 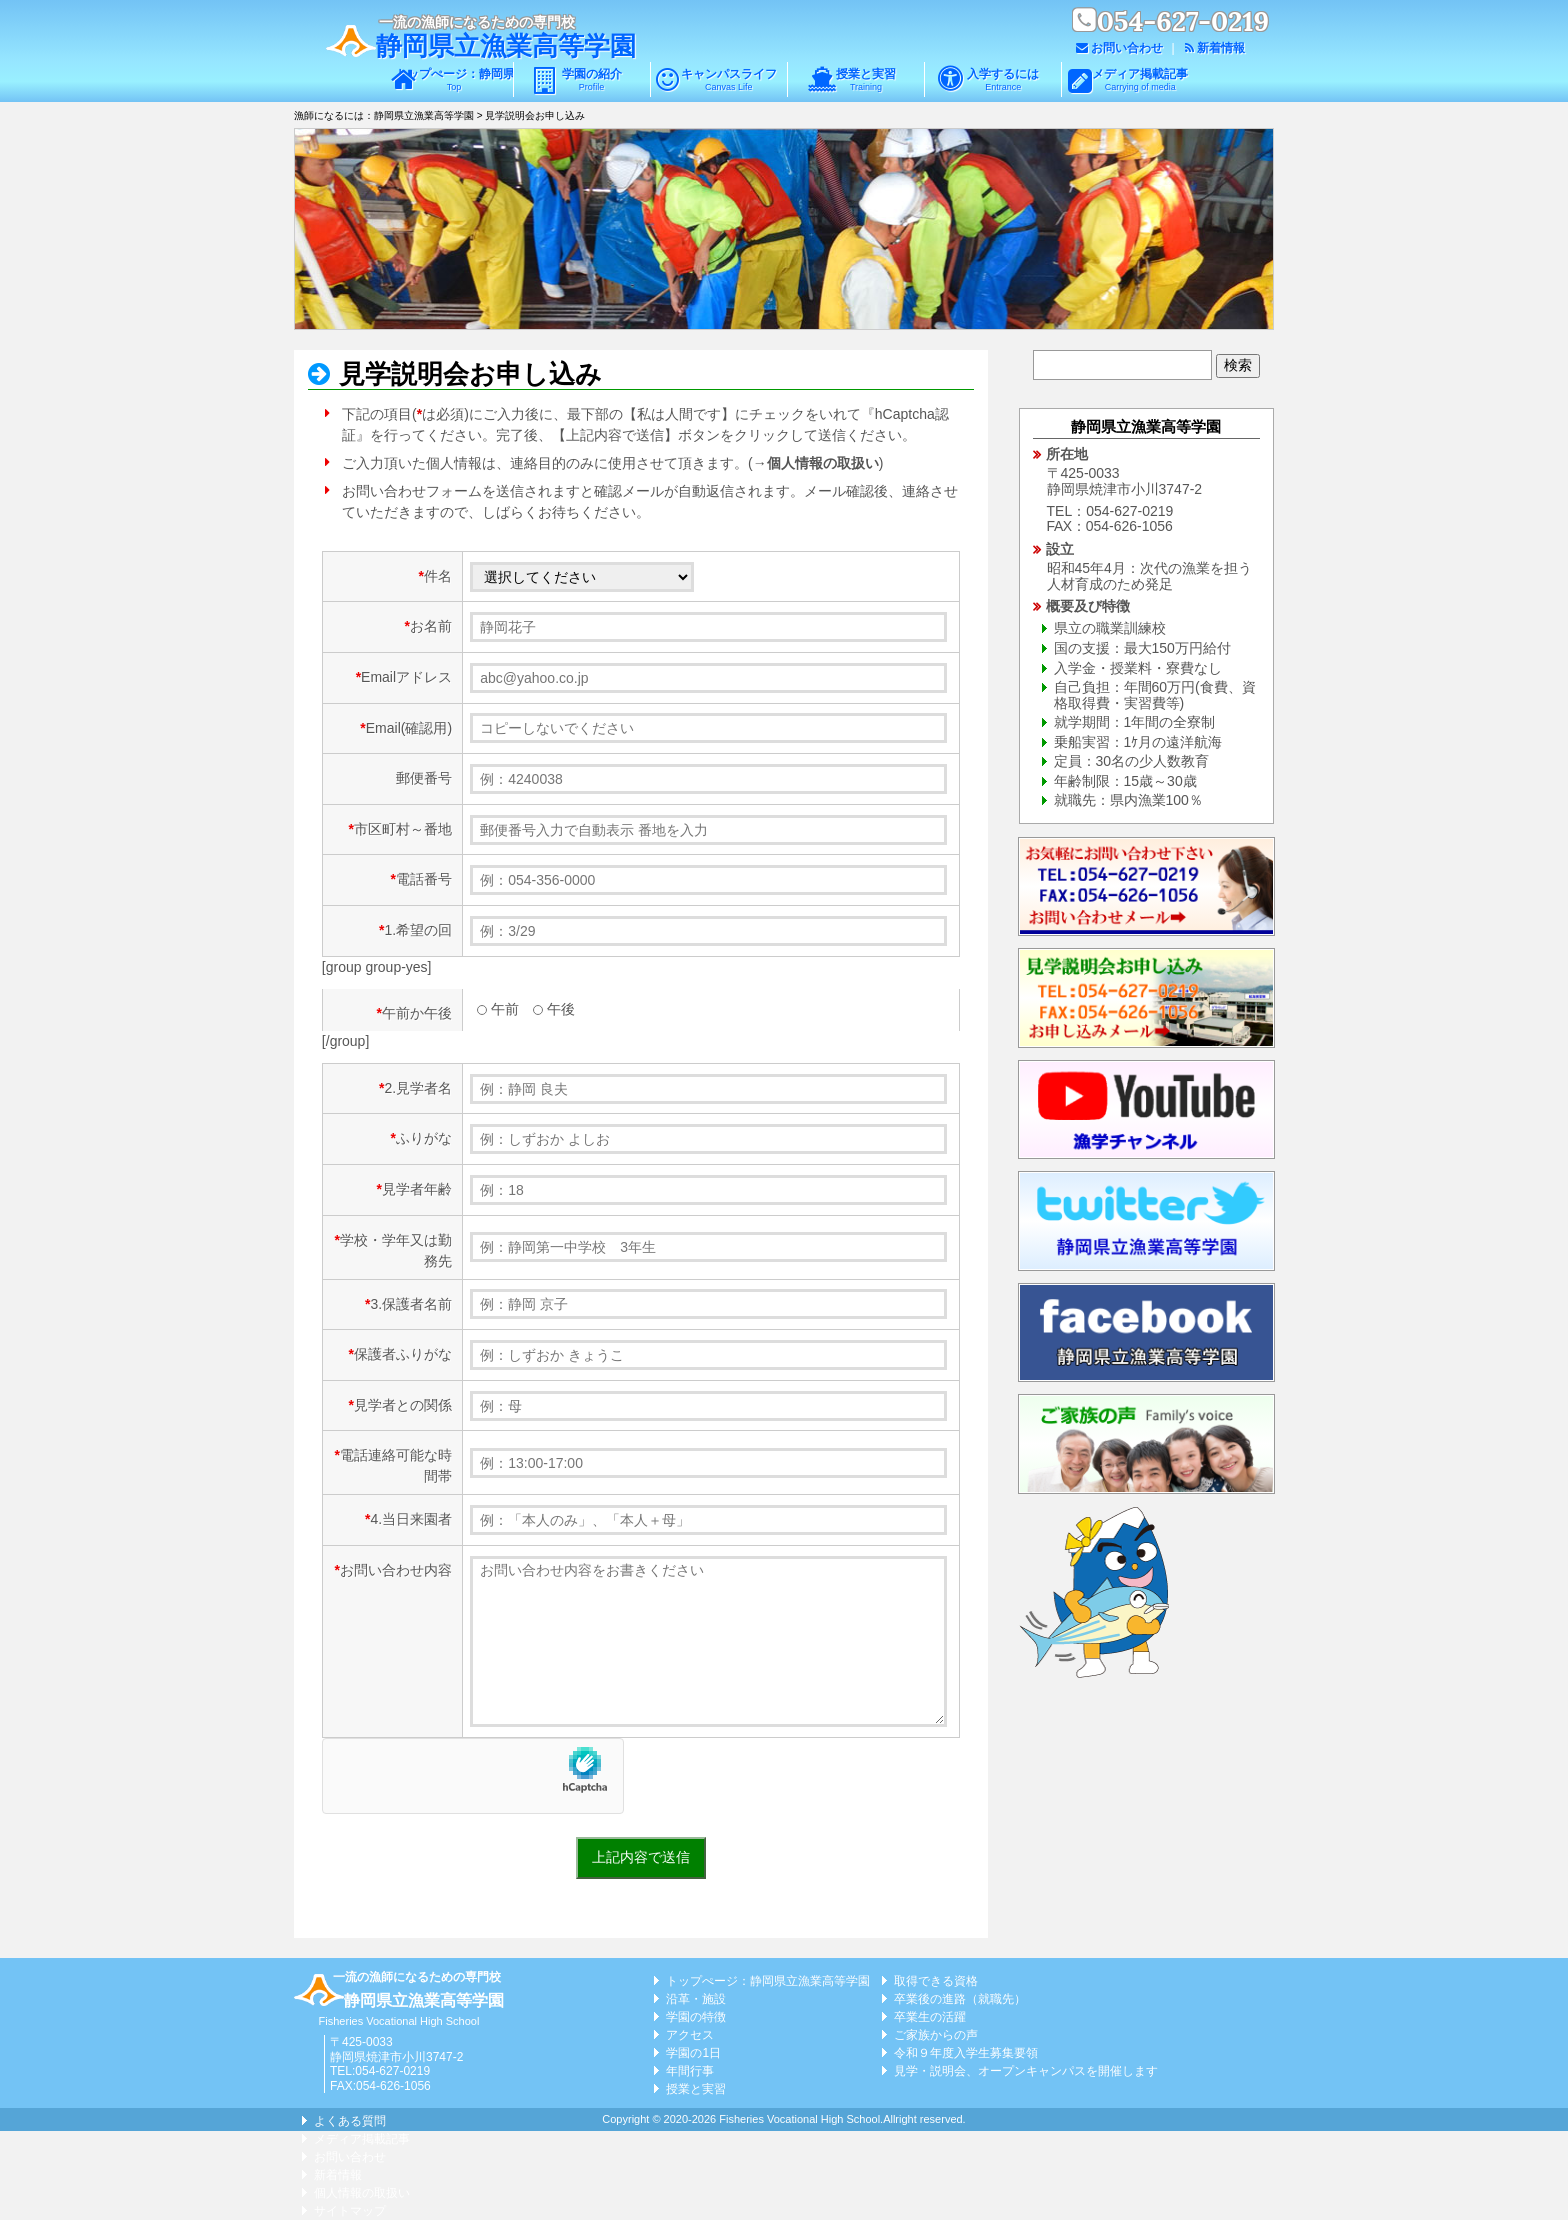 I want to click on 見学説明会お申し込み, so click(x=467, y=374).